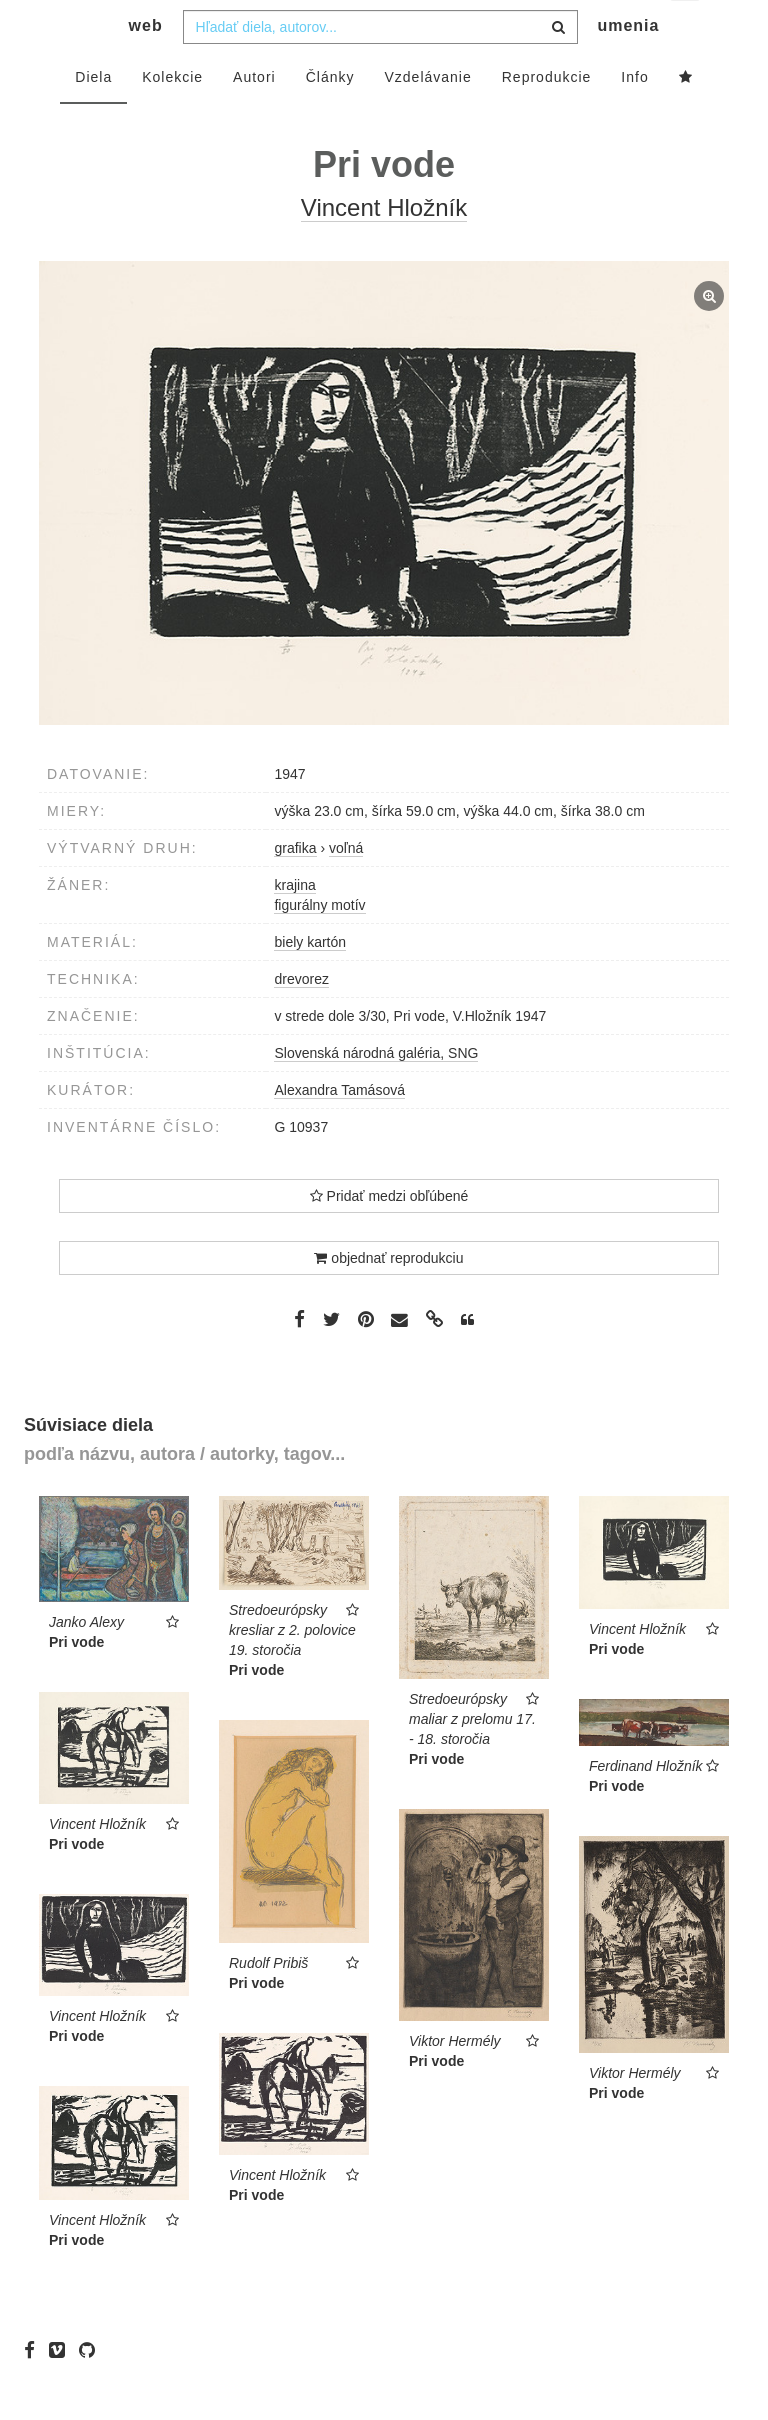 The width and height of the screenshot is (768, 2420). What do you see at coordinates (380, 67) in the screenshot?
I see `[combobox]` at bounding box center [380, 67].